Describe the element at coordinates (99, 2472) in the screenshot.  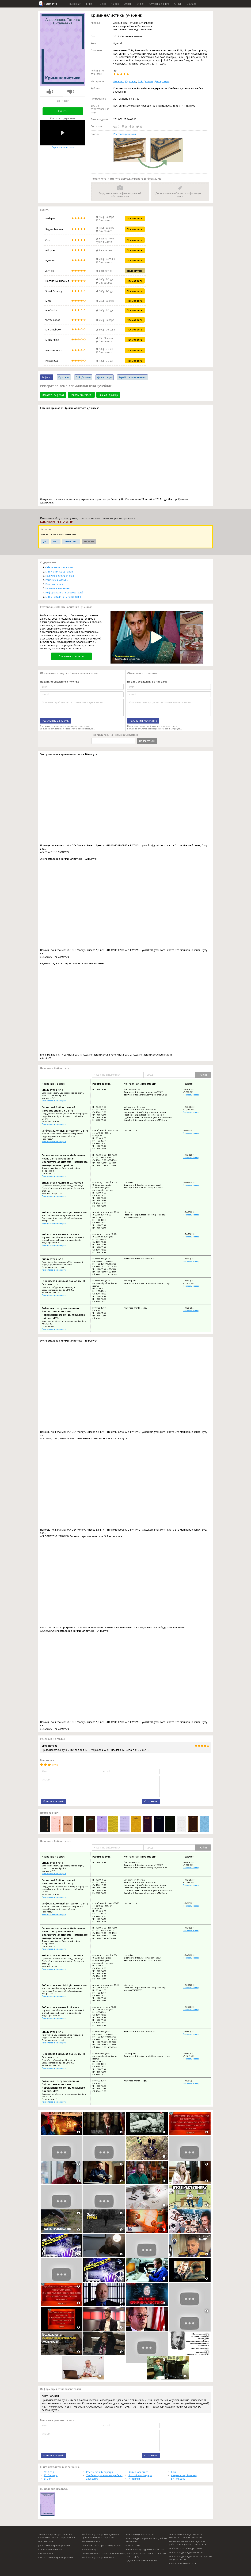
I see `Российская Федерация` at that location.